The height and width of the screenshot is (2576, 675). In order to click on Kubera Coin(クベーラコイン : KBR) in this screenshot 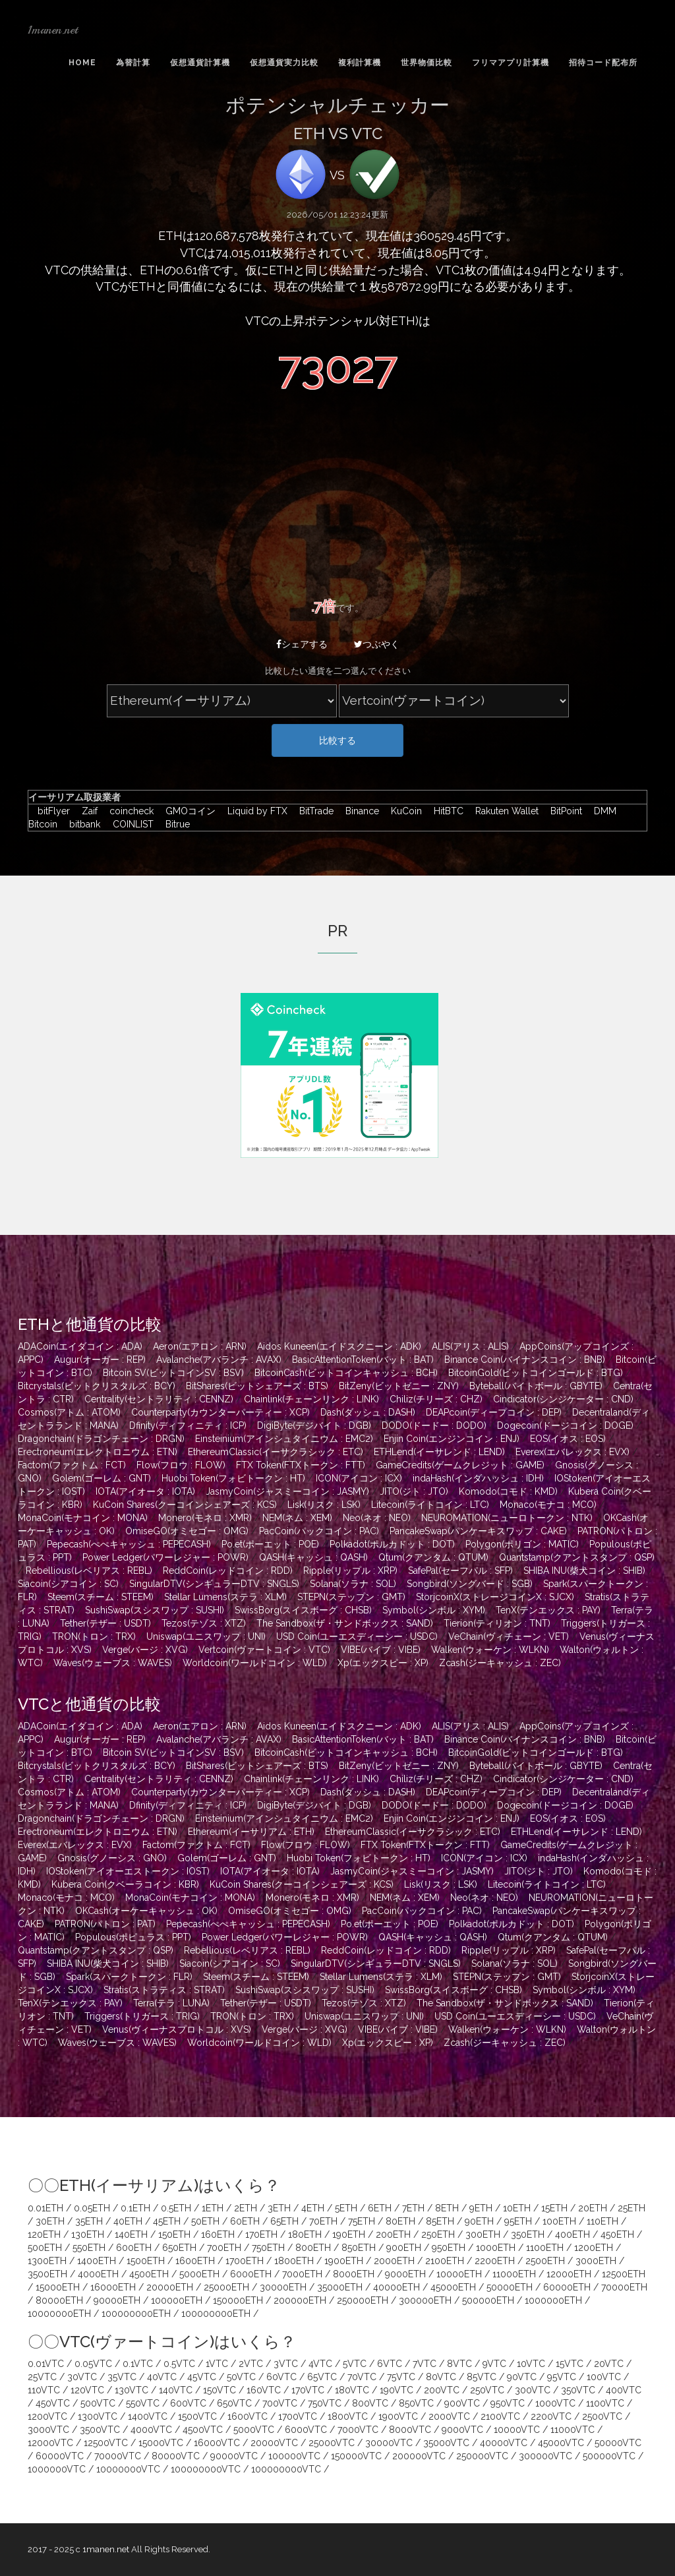, I will do `click(125, 1884)`.